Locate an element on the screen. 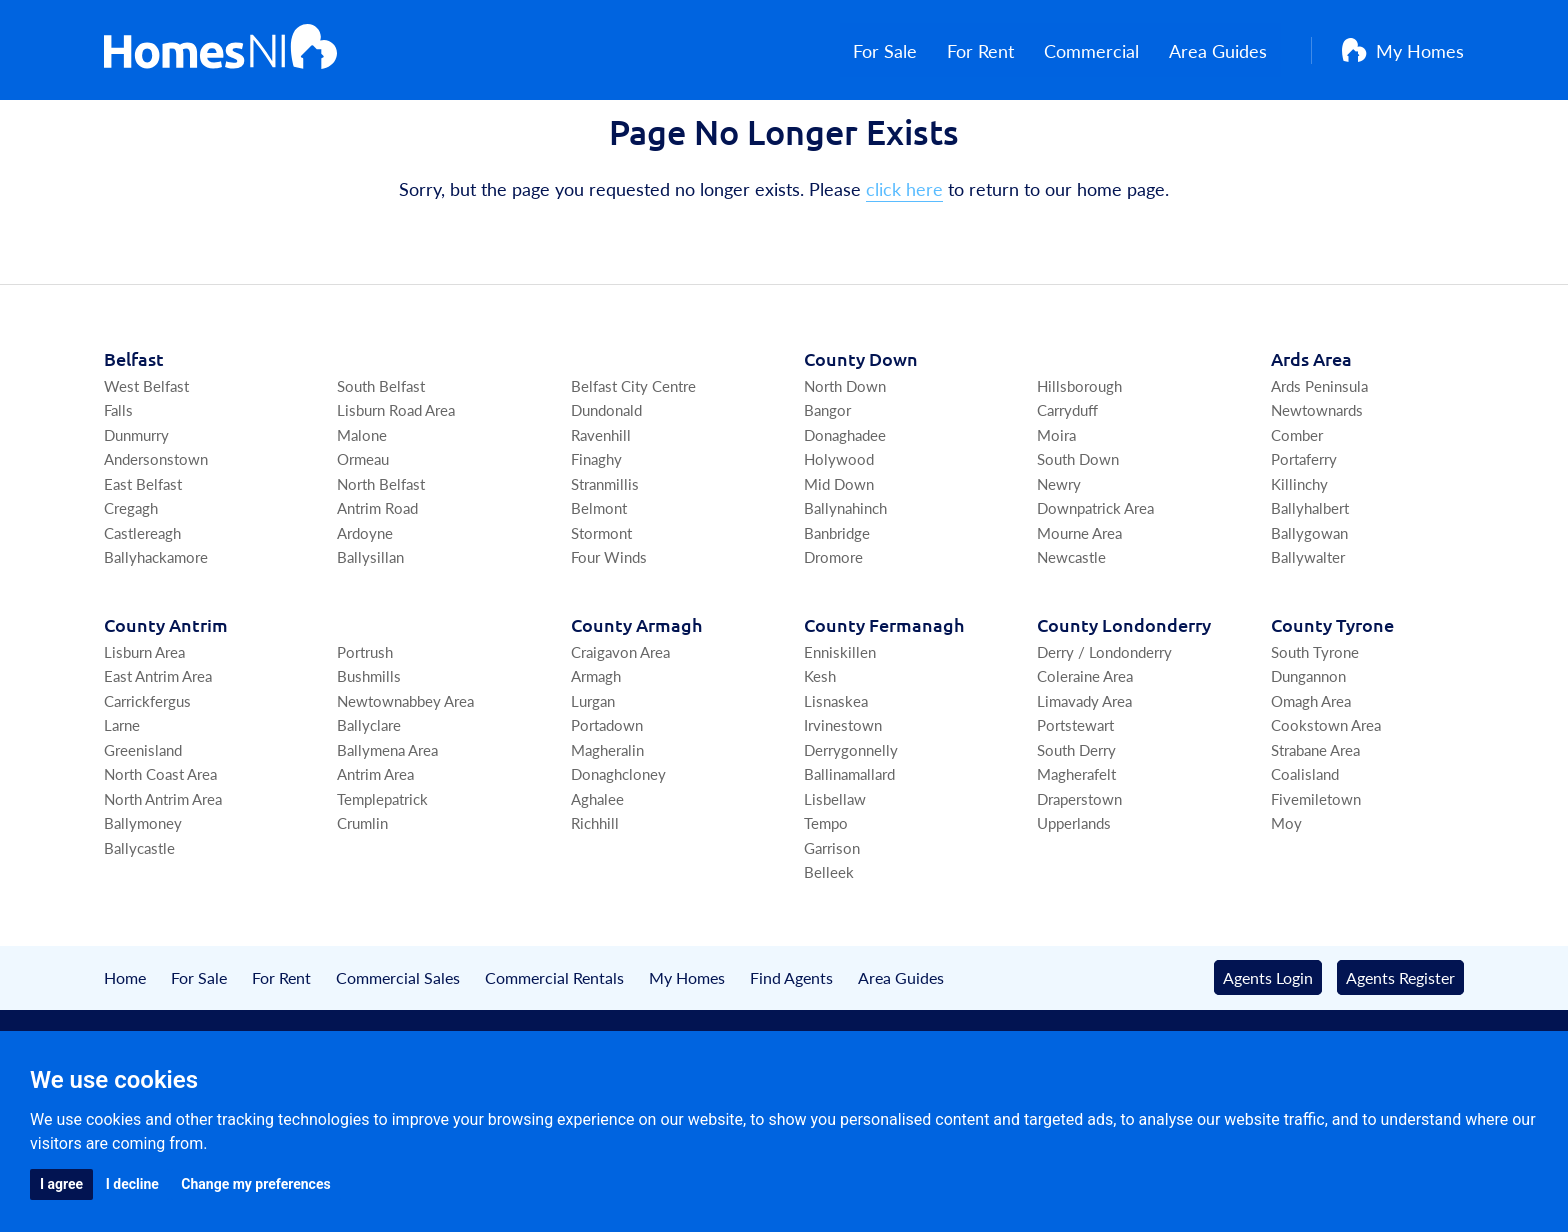 This screenshot has height=1232, width=1568. Holywood is located at coordinates (839, 527).